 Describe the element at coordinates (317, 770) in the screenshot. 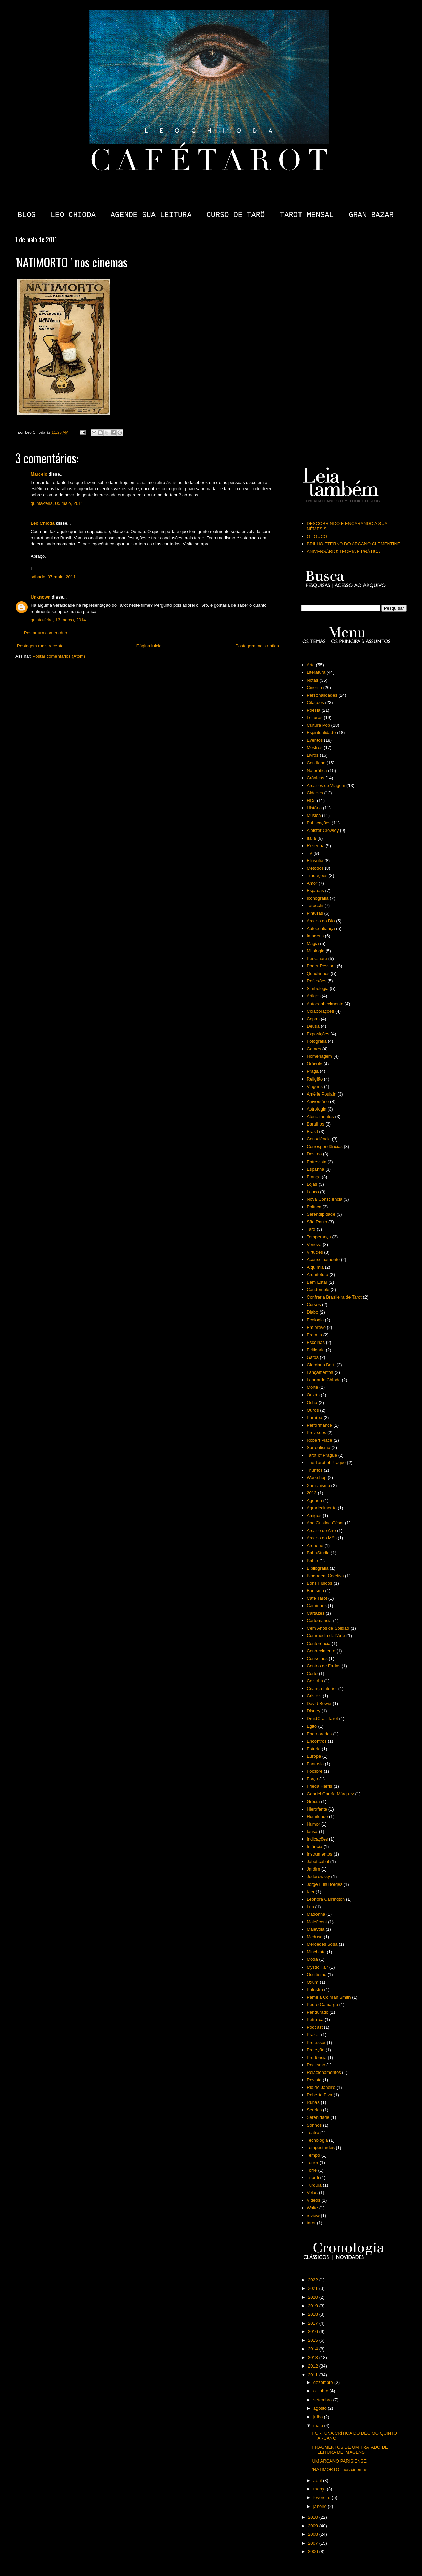

I see `Na prática` at that location.